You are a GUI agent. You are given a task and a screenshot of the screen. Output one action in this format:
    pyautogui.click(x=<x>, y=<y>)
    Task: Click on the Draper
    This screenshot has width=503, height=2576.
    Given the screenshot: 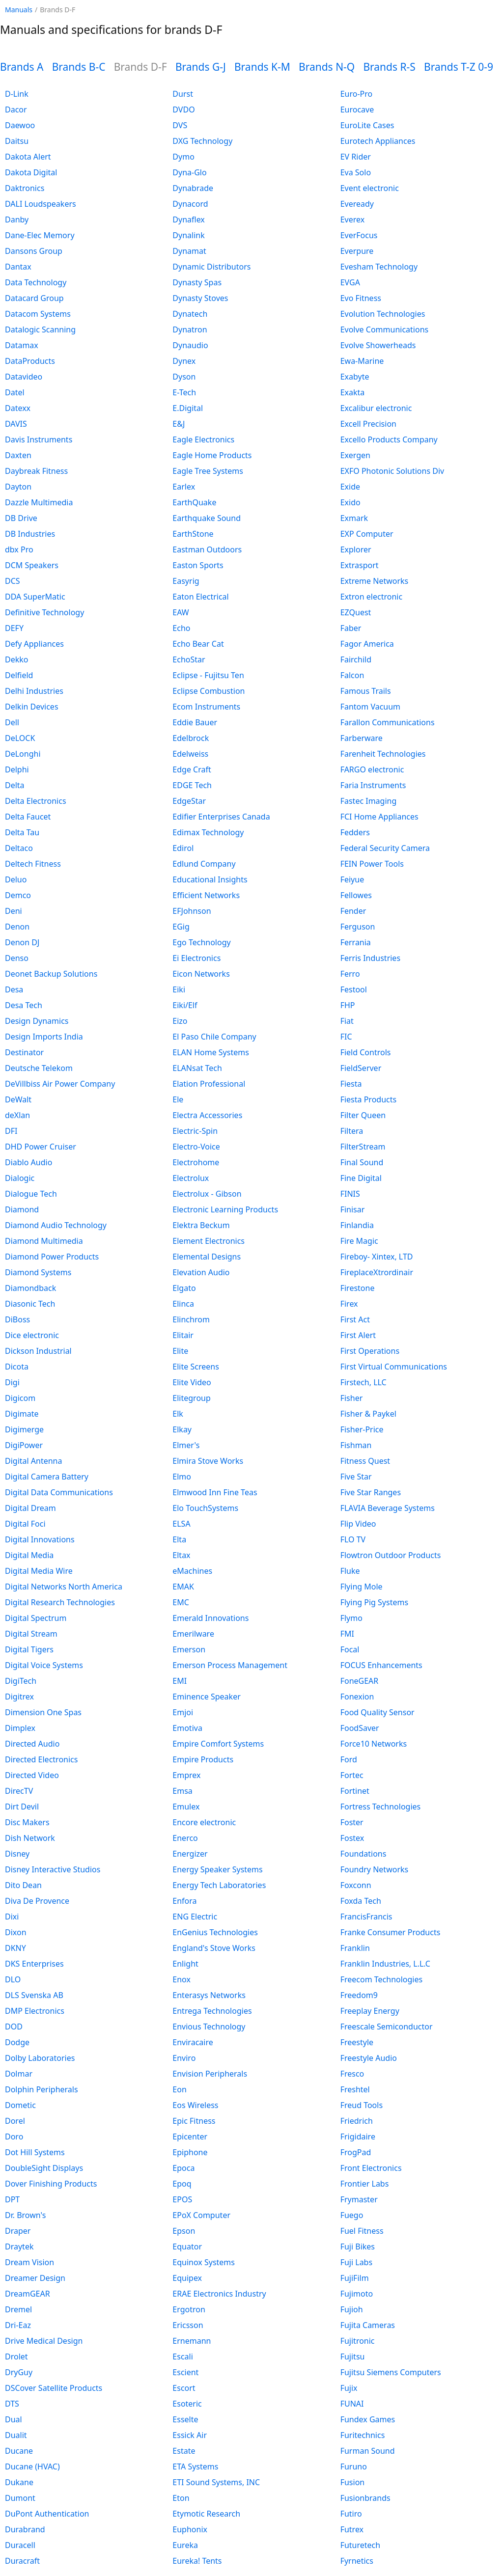 What is the action you would take?
    pyautogui.click(x=17, y=2230)
    